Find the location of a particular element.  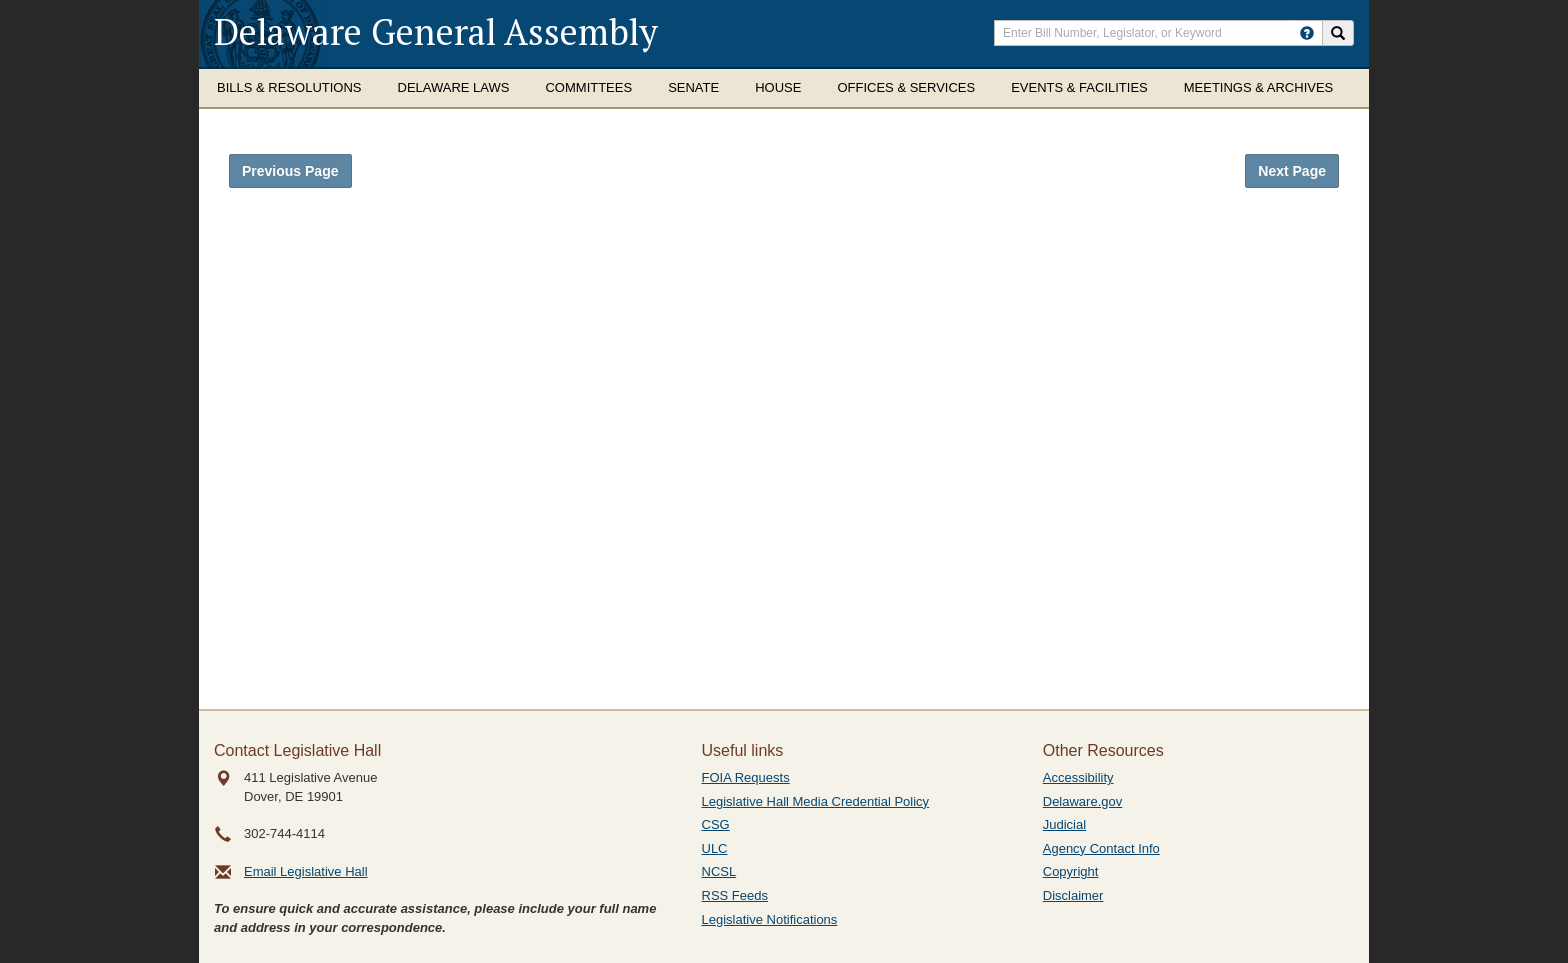

NCSL is located at coordinates (719, 871).